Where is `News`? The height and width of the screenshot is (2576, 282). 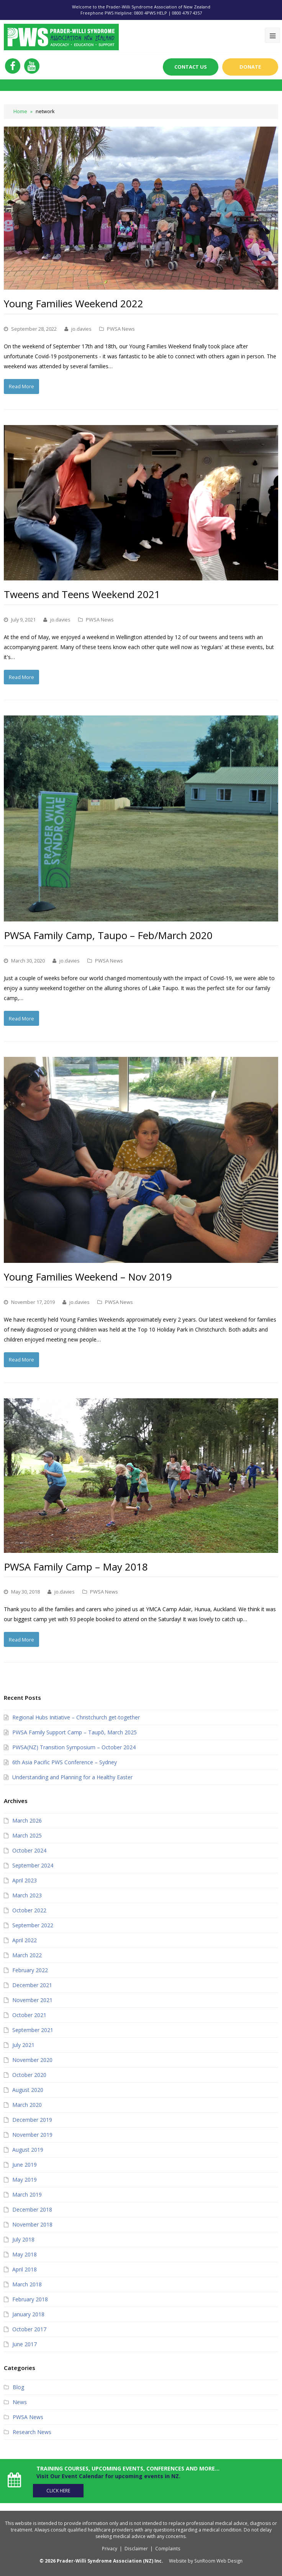
News is located at coordinates (20, 2400).